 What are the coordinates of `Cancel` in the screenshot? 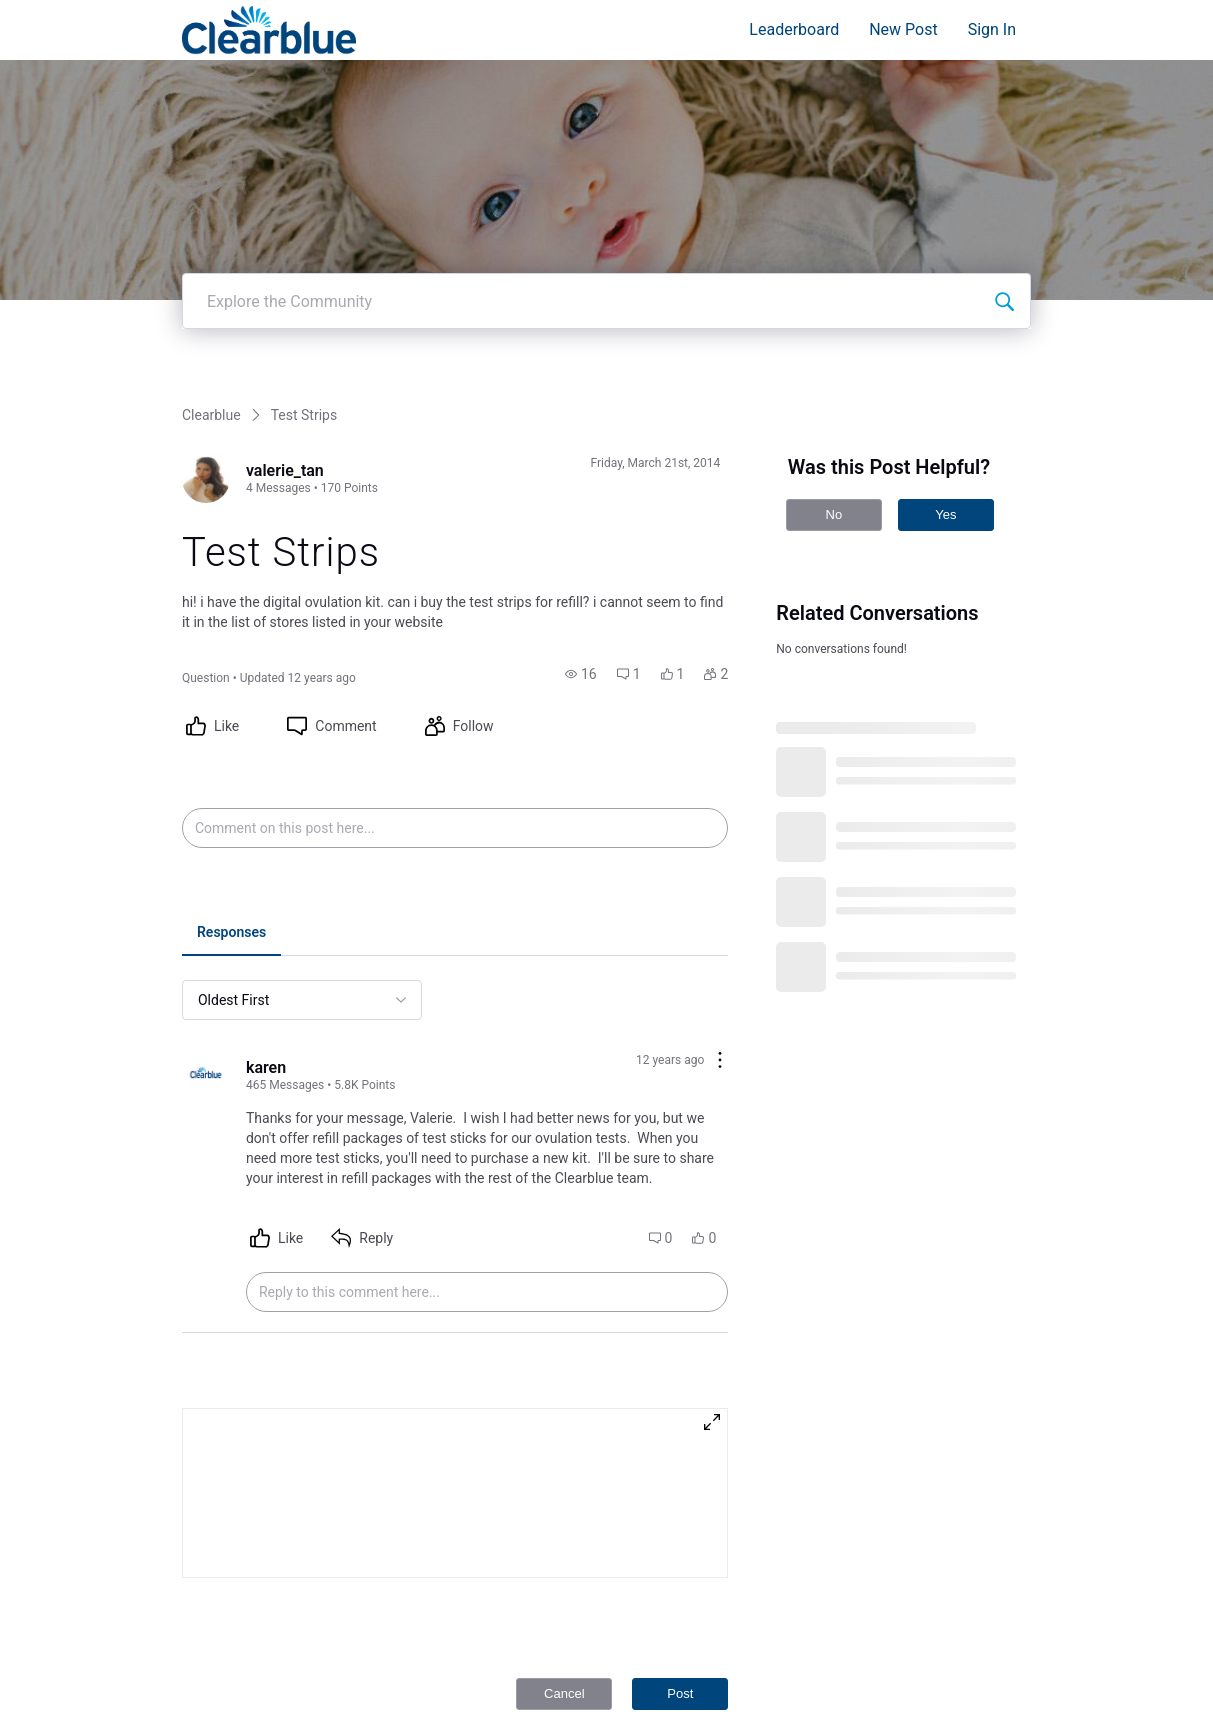 It's located at (564, 1686).